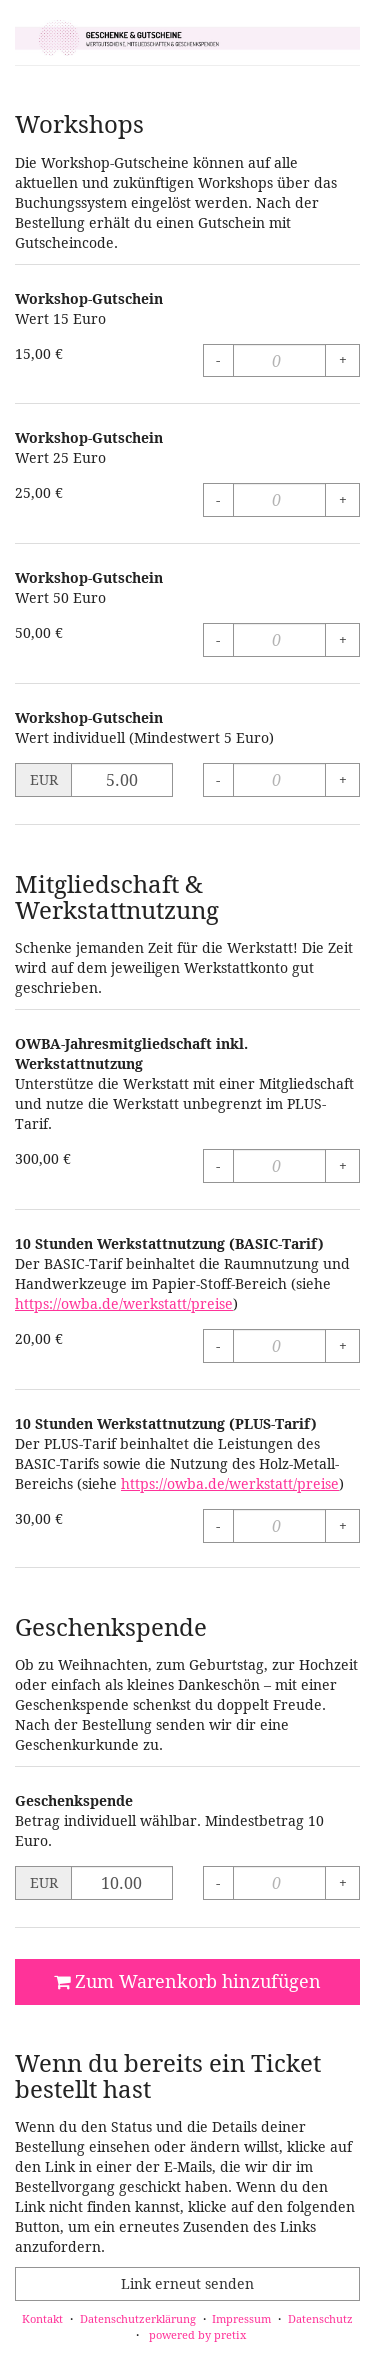 Image resolution: width=375 pixels, height=2362 pixels. What do you see at coordinates (343, 359) in the screenshot?
I see `+ [+ Workshop-Gutschein: Menge erhöhen]` at bounding box center [343, 359].